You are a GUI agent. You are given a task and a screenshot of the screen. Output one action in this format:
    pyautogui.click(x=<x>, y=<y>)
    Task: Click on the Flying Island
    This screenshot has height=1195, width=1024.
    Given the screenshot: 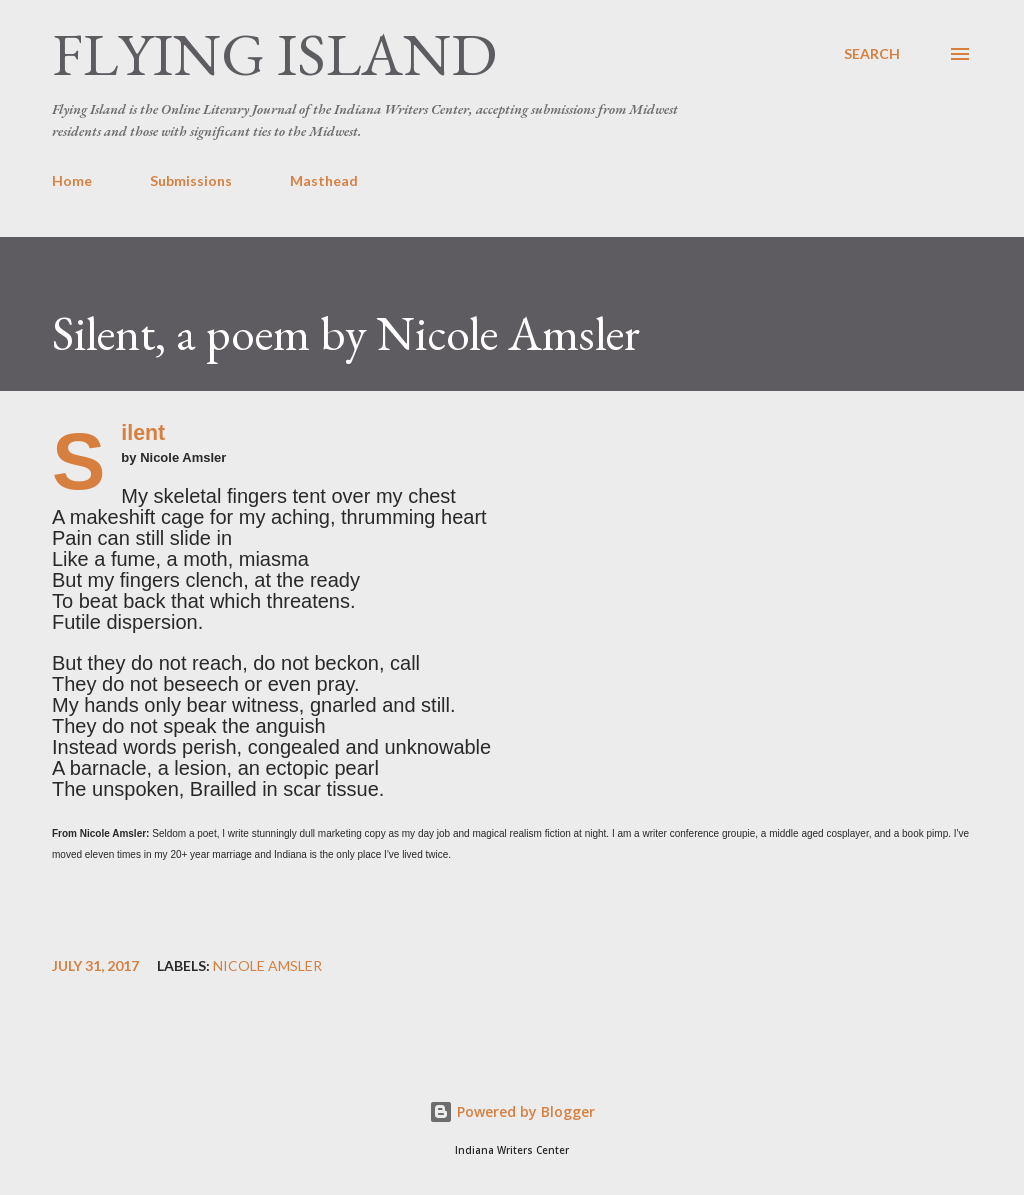 What is the action you would take?
    pyautogui.click(x=274, y=54)
    